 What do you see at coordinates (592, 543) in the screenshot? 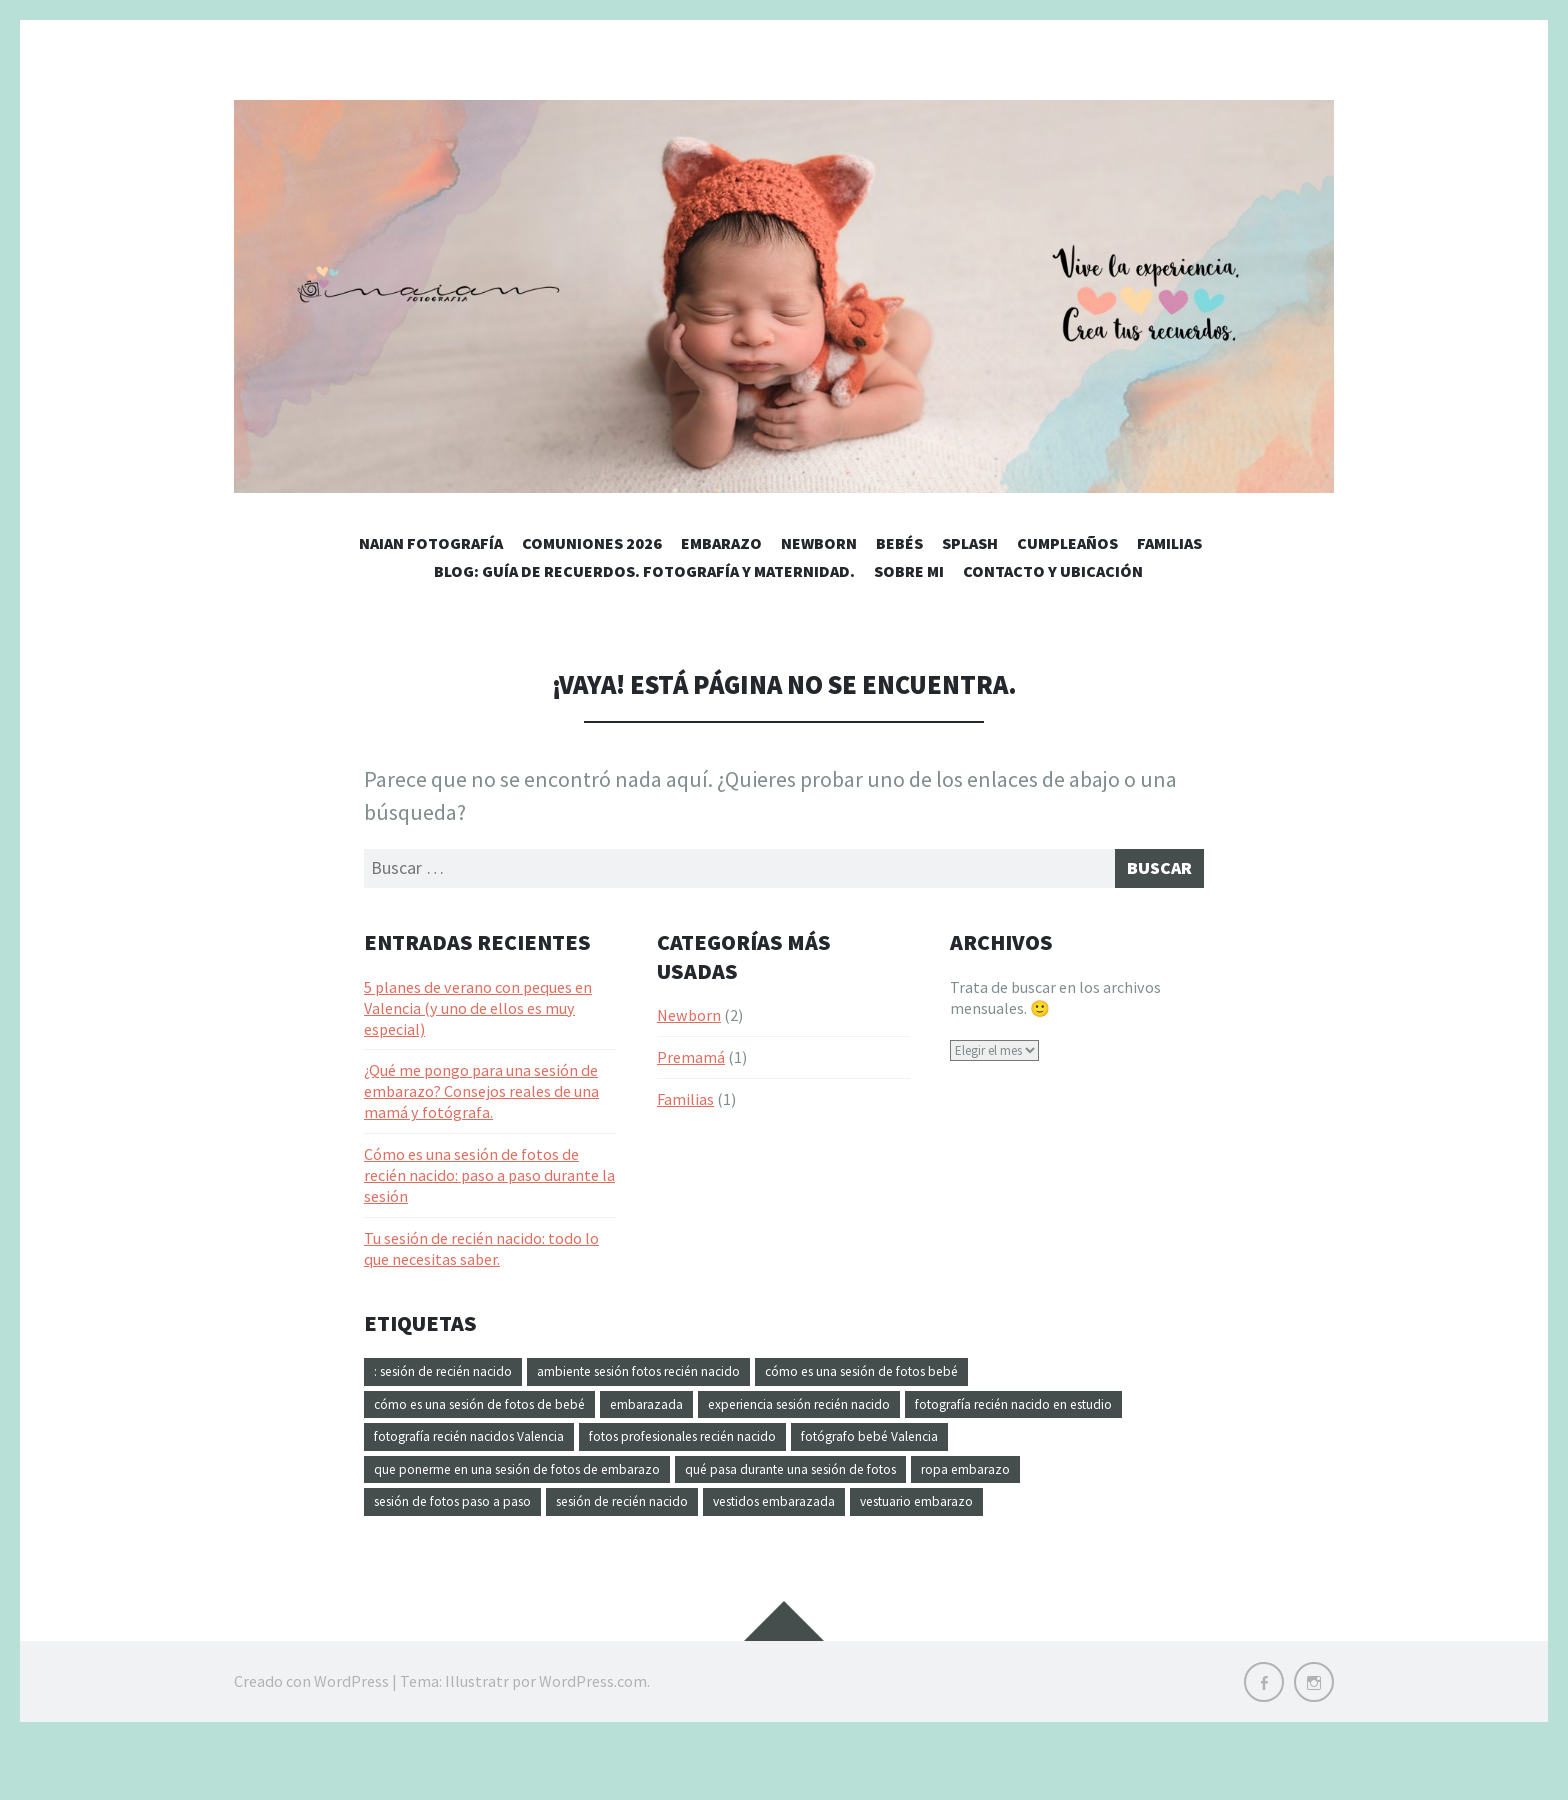
I see `Comuniones 2026` at bounding box center [592, 543].